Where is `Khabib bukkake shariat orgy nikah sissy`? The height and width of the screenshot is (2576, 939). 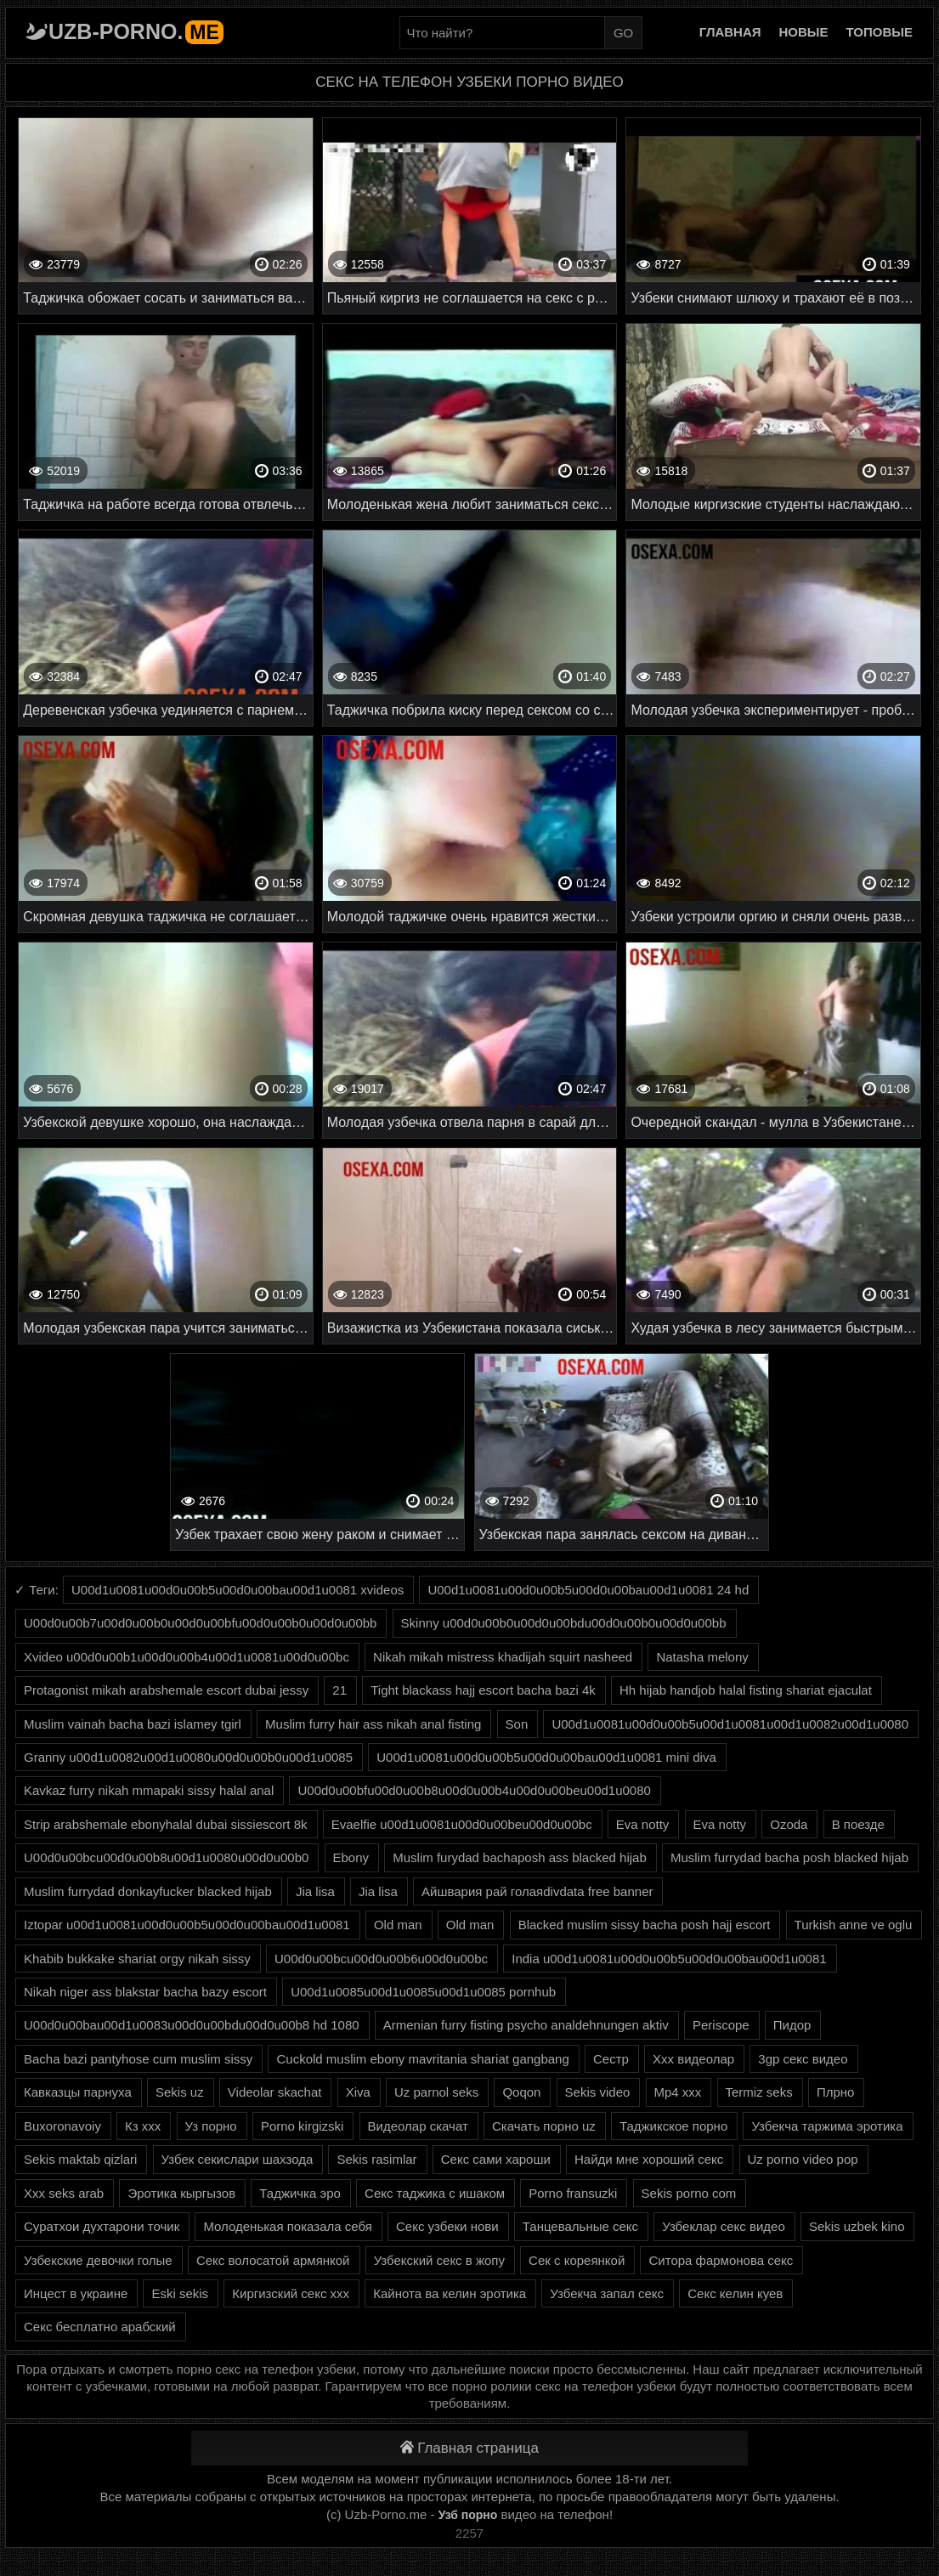 Khabib bukkake shariat orgy nikah sissy is located at coordinates (137, 1958).